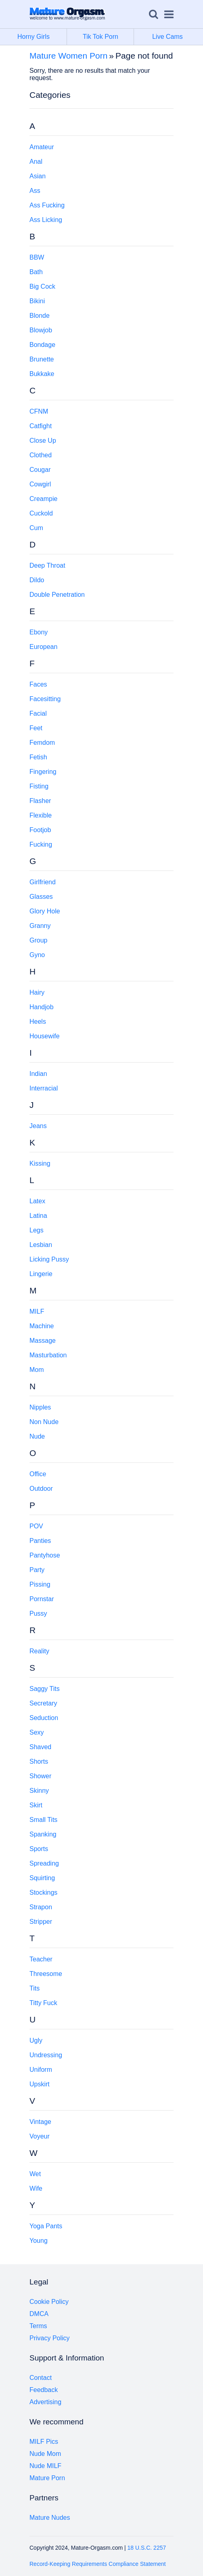  I want to click on Undressing, so click(45, 2055).